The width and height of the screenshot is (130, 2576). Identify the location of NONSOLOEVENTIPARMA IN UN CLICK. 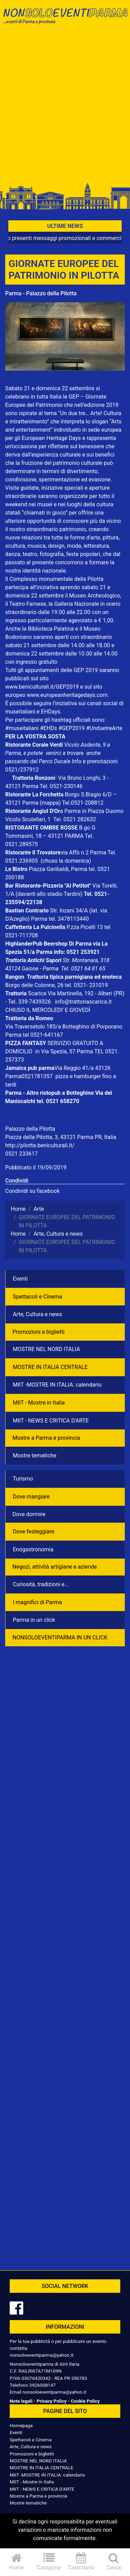
(59, 1637).